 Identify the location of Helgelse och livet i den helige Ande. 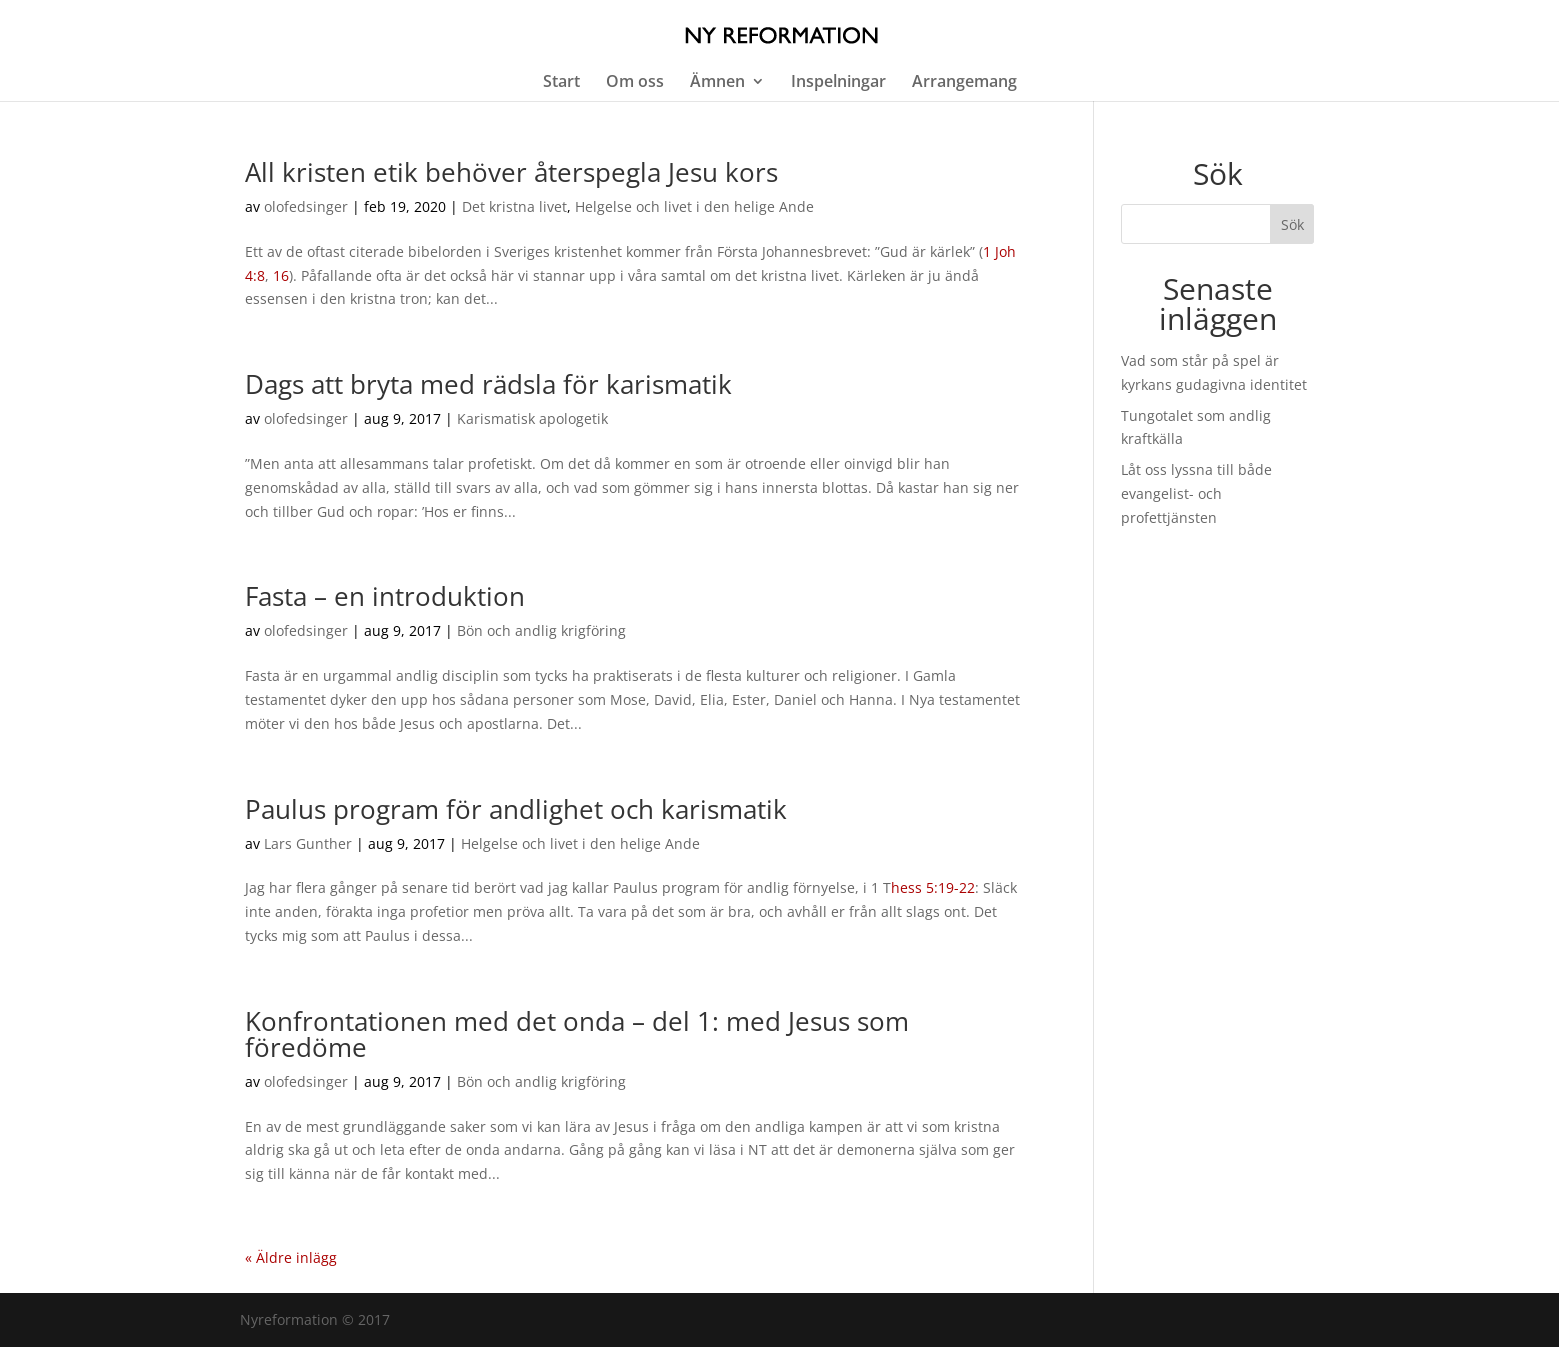
(694, 206).